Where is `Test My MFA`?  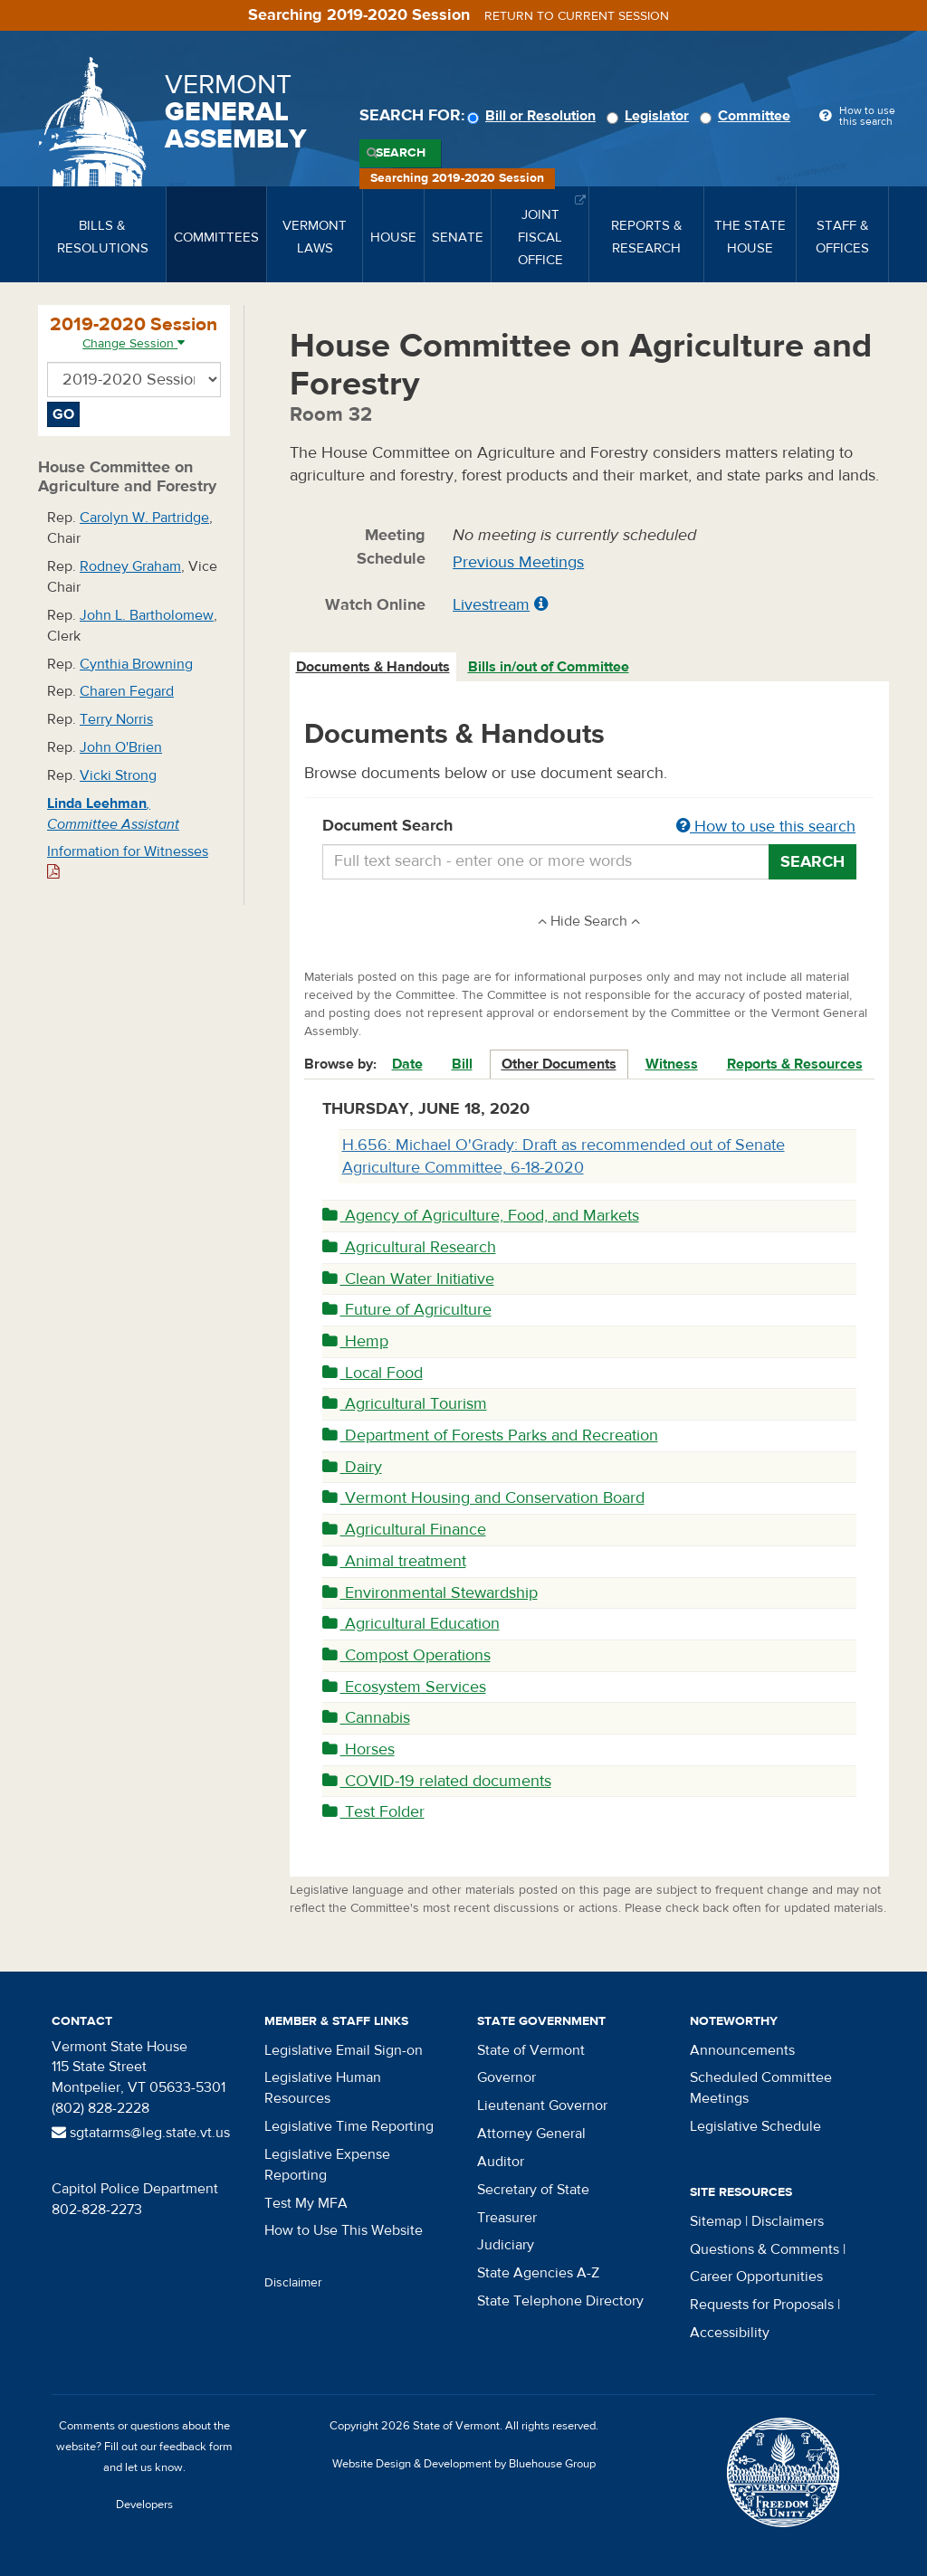 Test My MFA is located at coordinates (306, 2203).